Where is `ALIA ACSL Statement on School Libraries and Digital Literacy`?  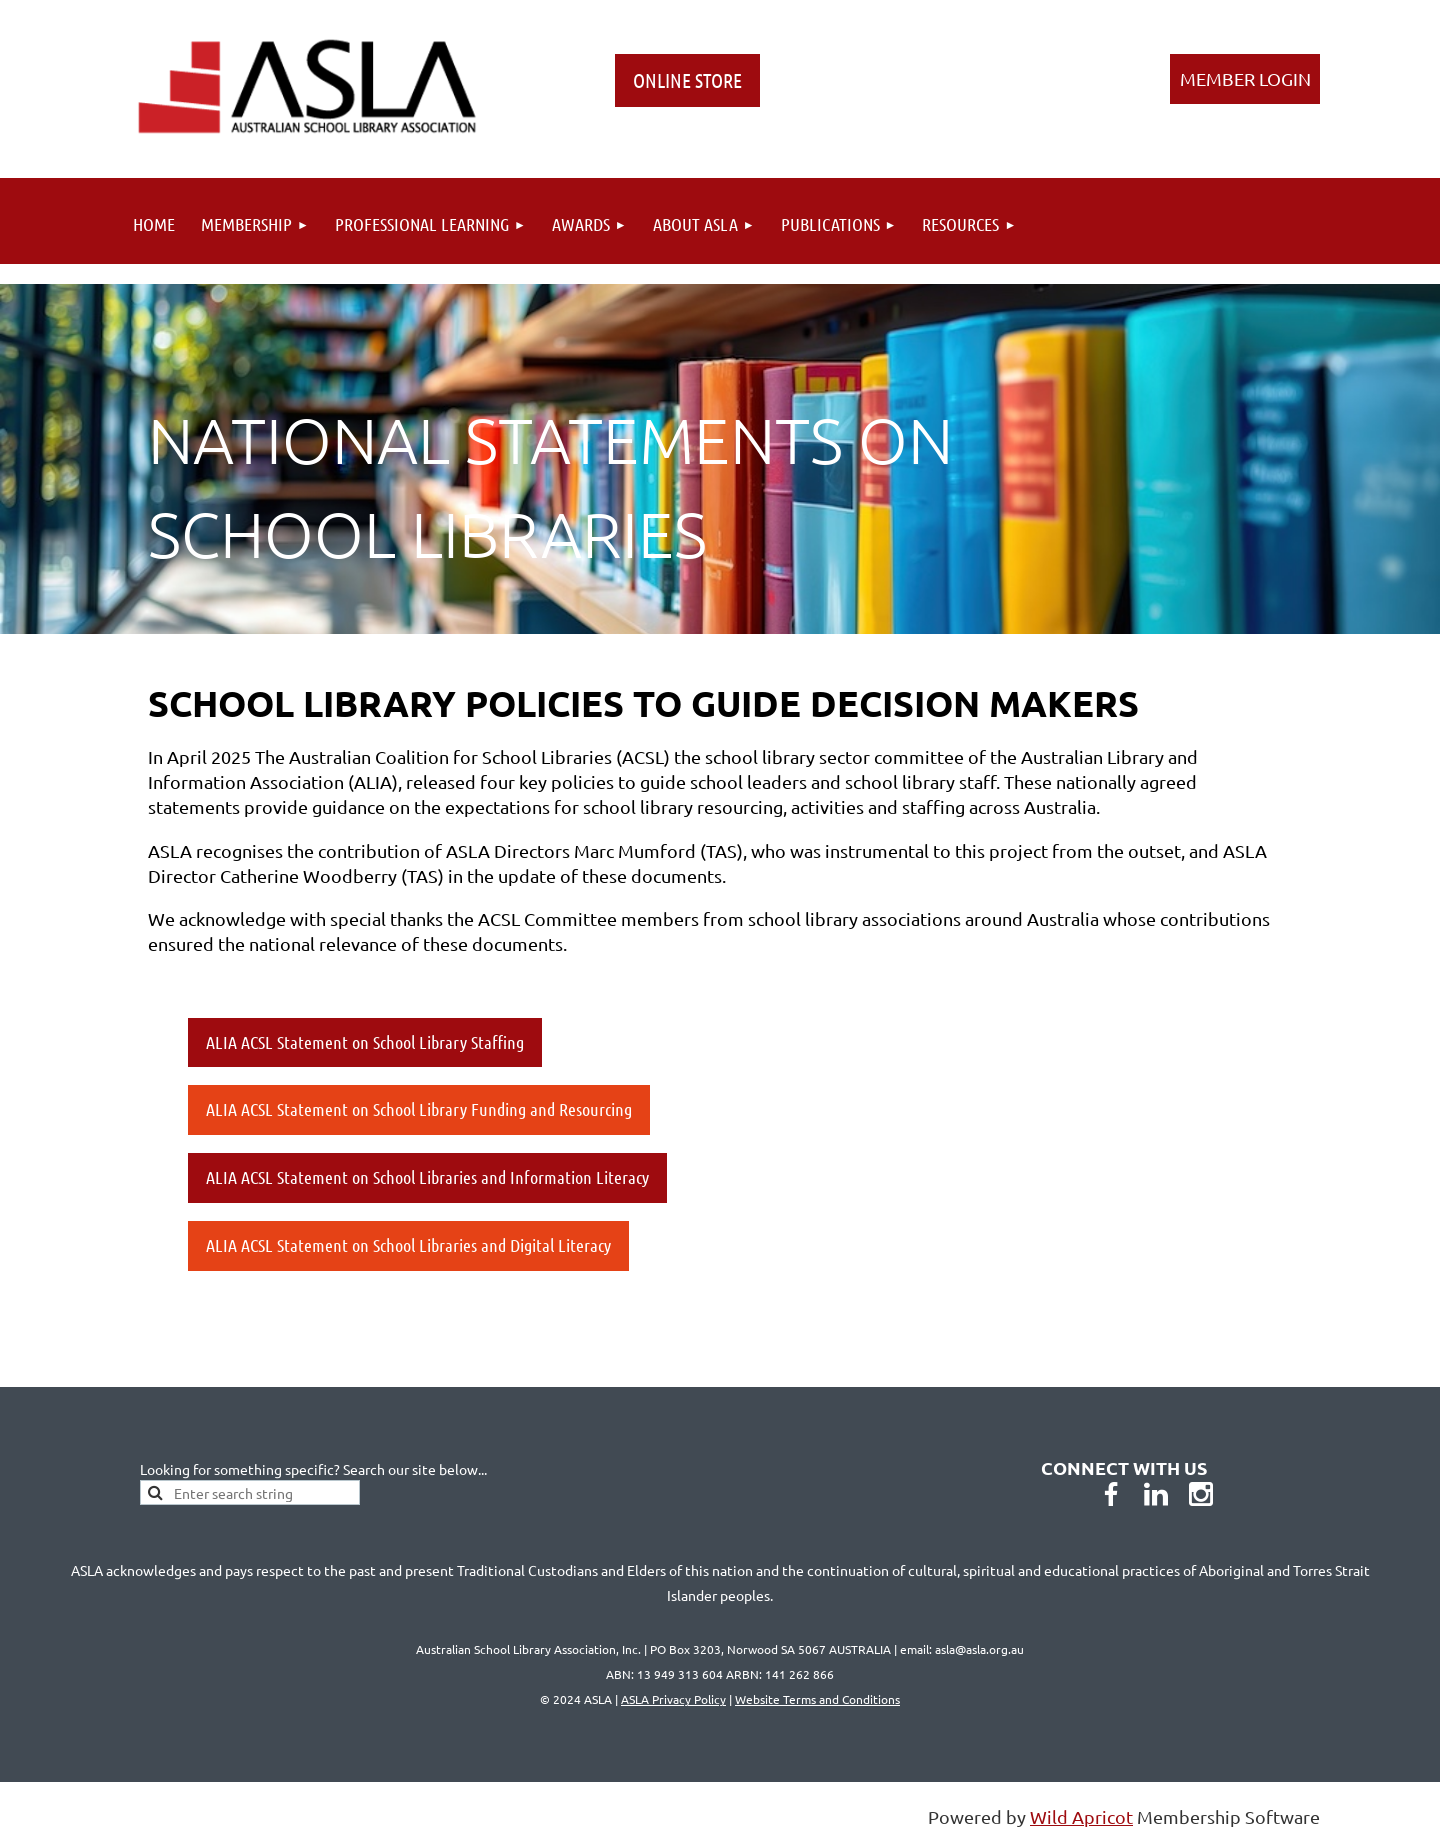
ALIA ACSL Statement on School Libraries and Digital Literacy is located at coordinates (408, 1245).